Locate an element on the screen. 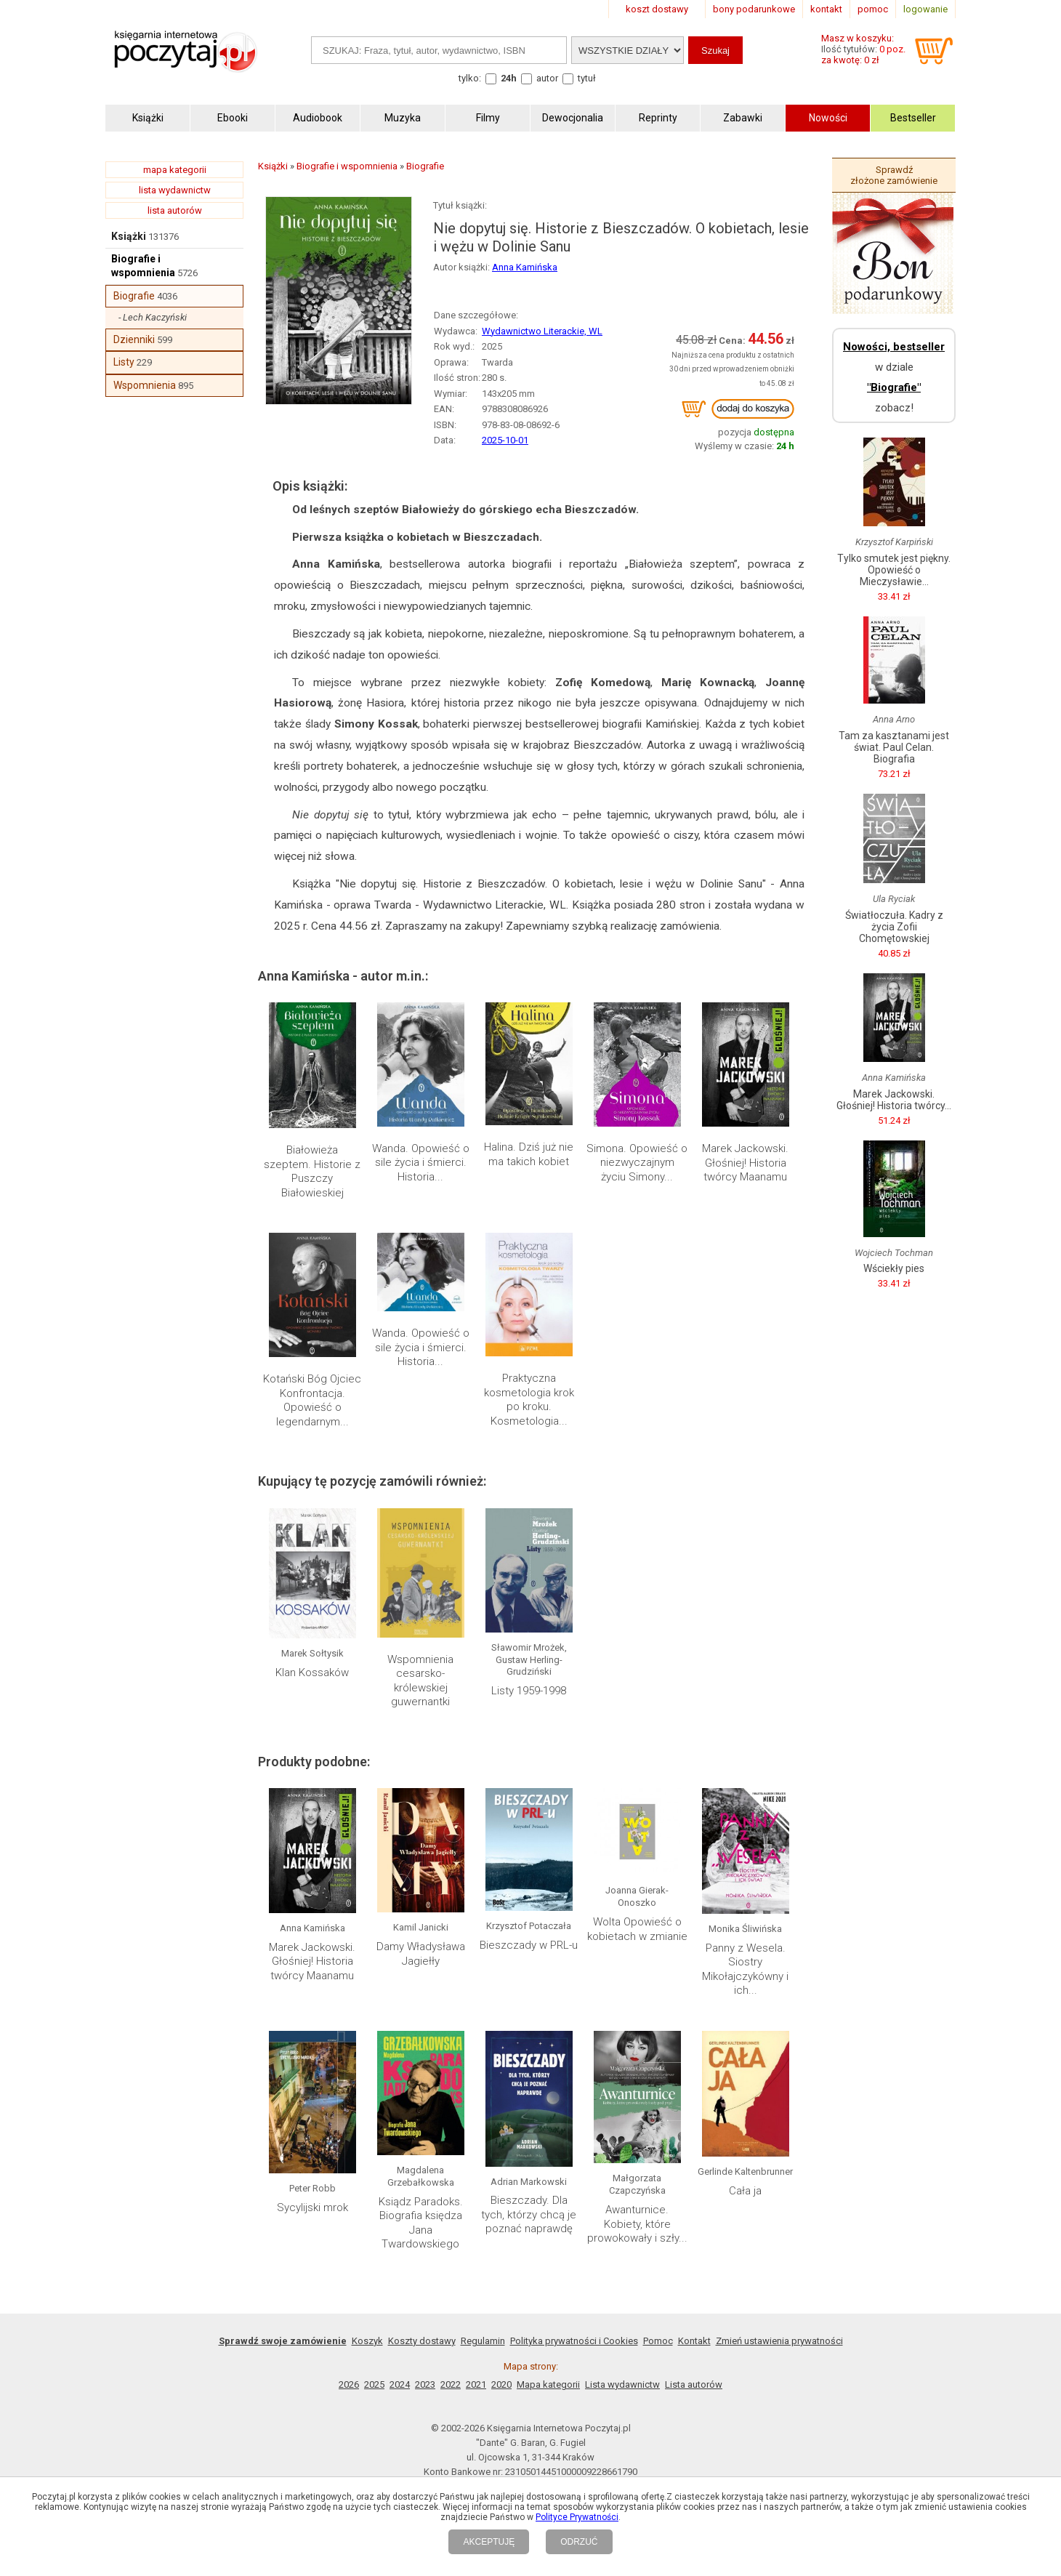 This screenshot has width=1061, height=2576. Klan Kossaków is located at coordinates (312, 1672).